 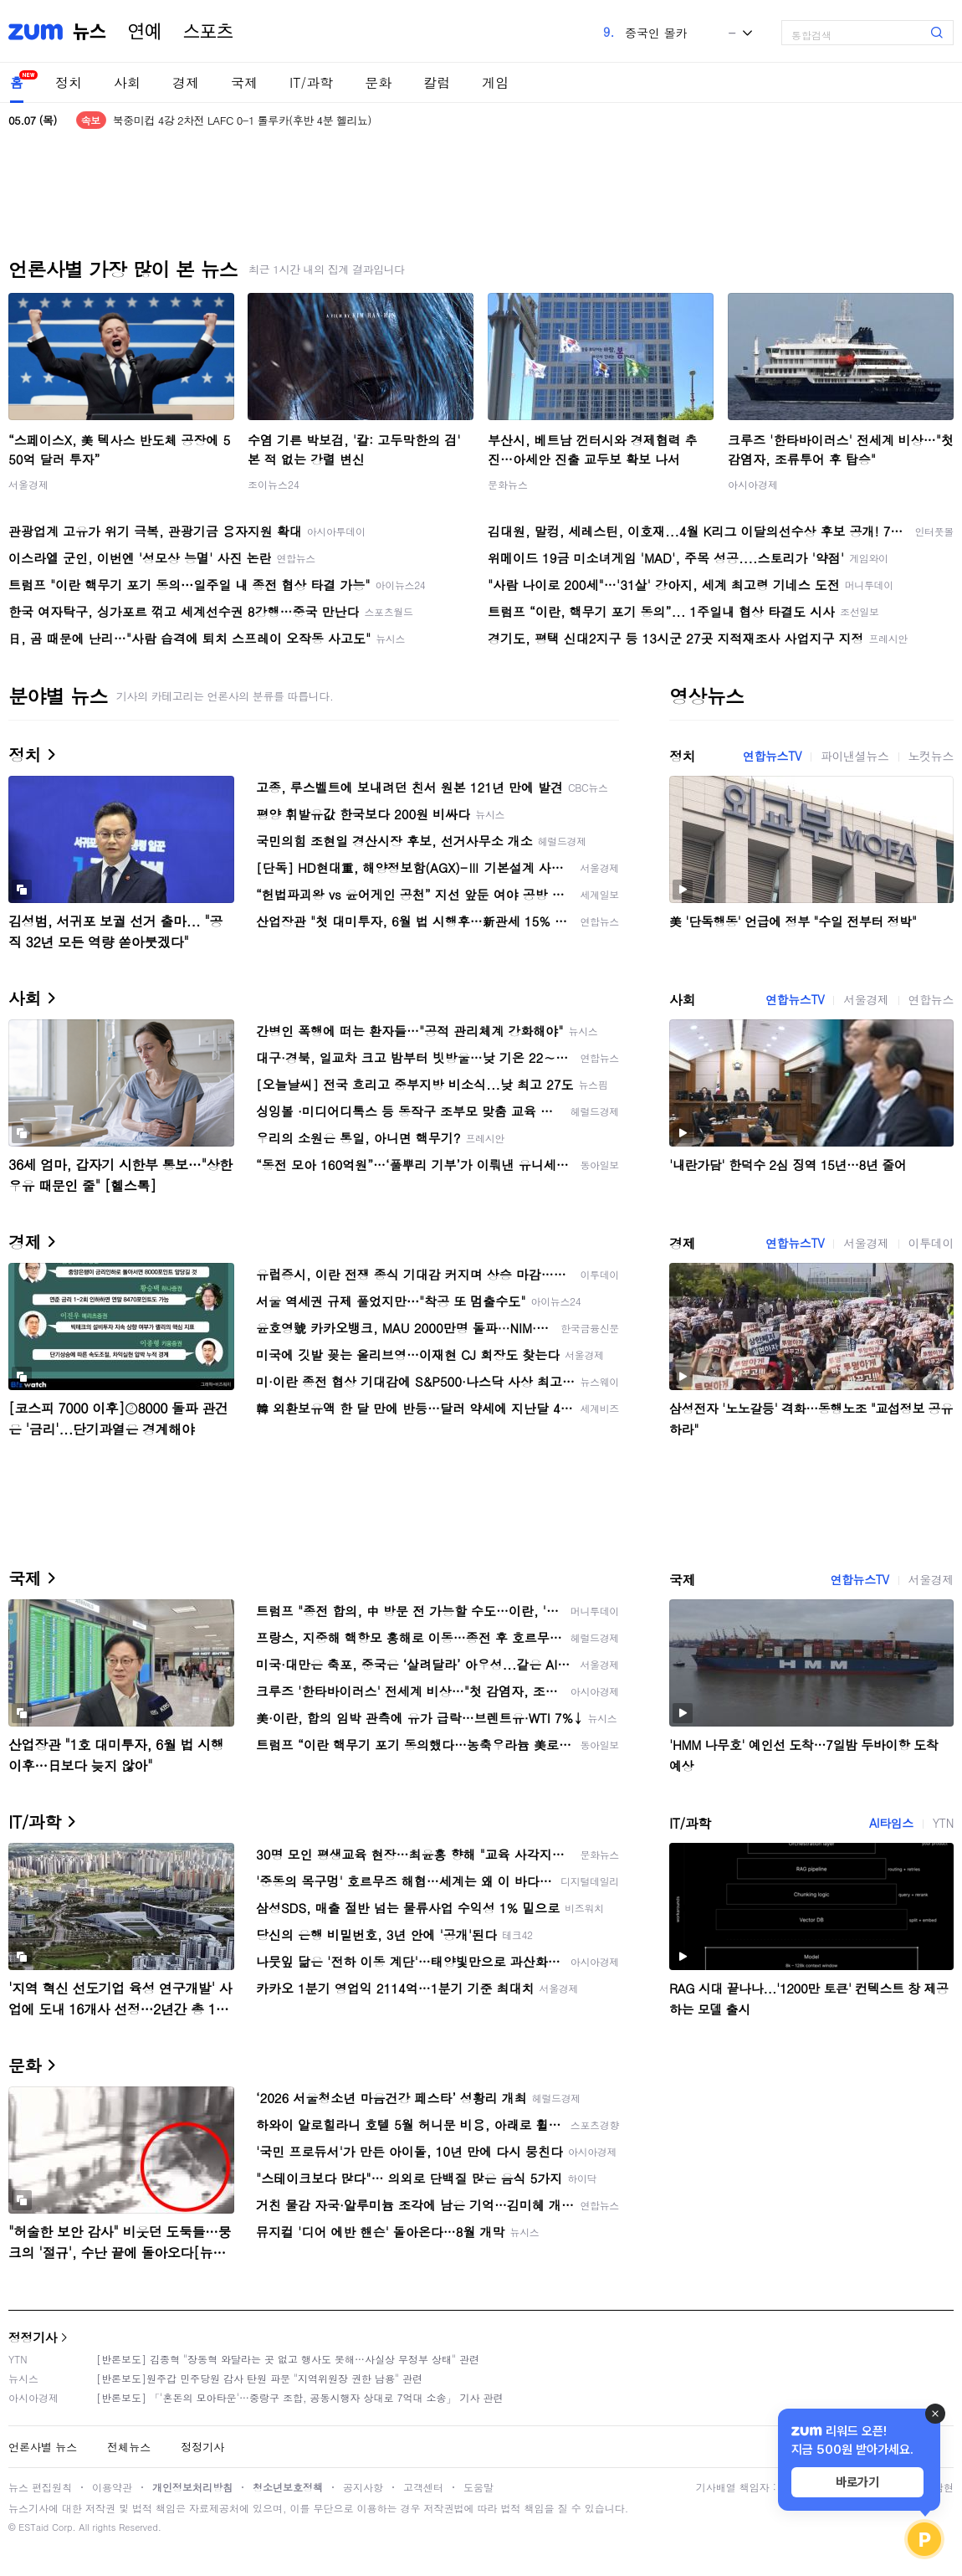 What do you see at coordinates (28, 484) in the screenshot?
I see `서울경제` at bounding box center [28, 484].